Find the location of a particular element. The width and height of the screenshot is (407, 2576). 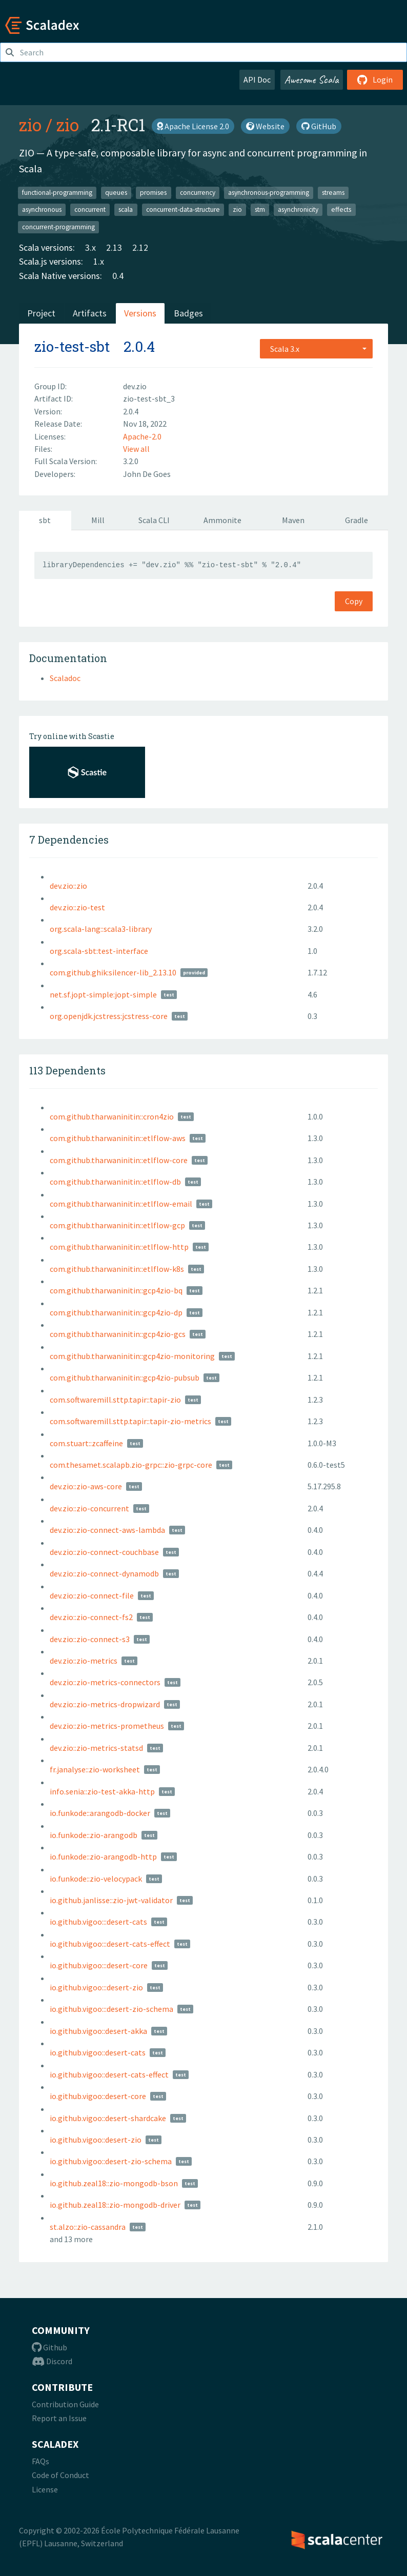

View all is located at coordinates (136, 449).